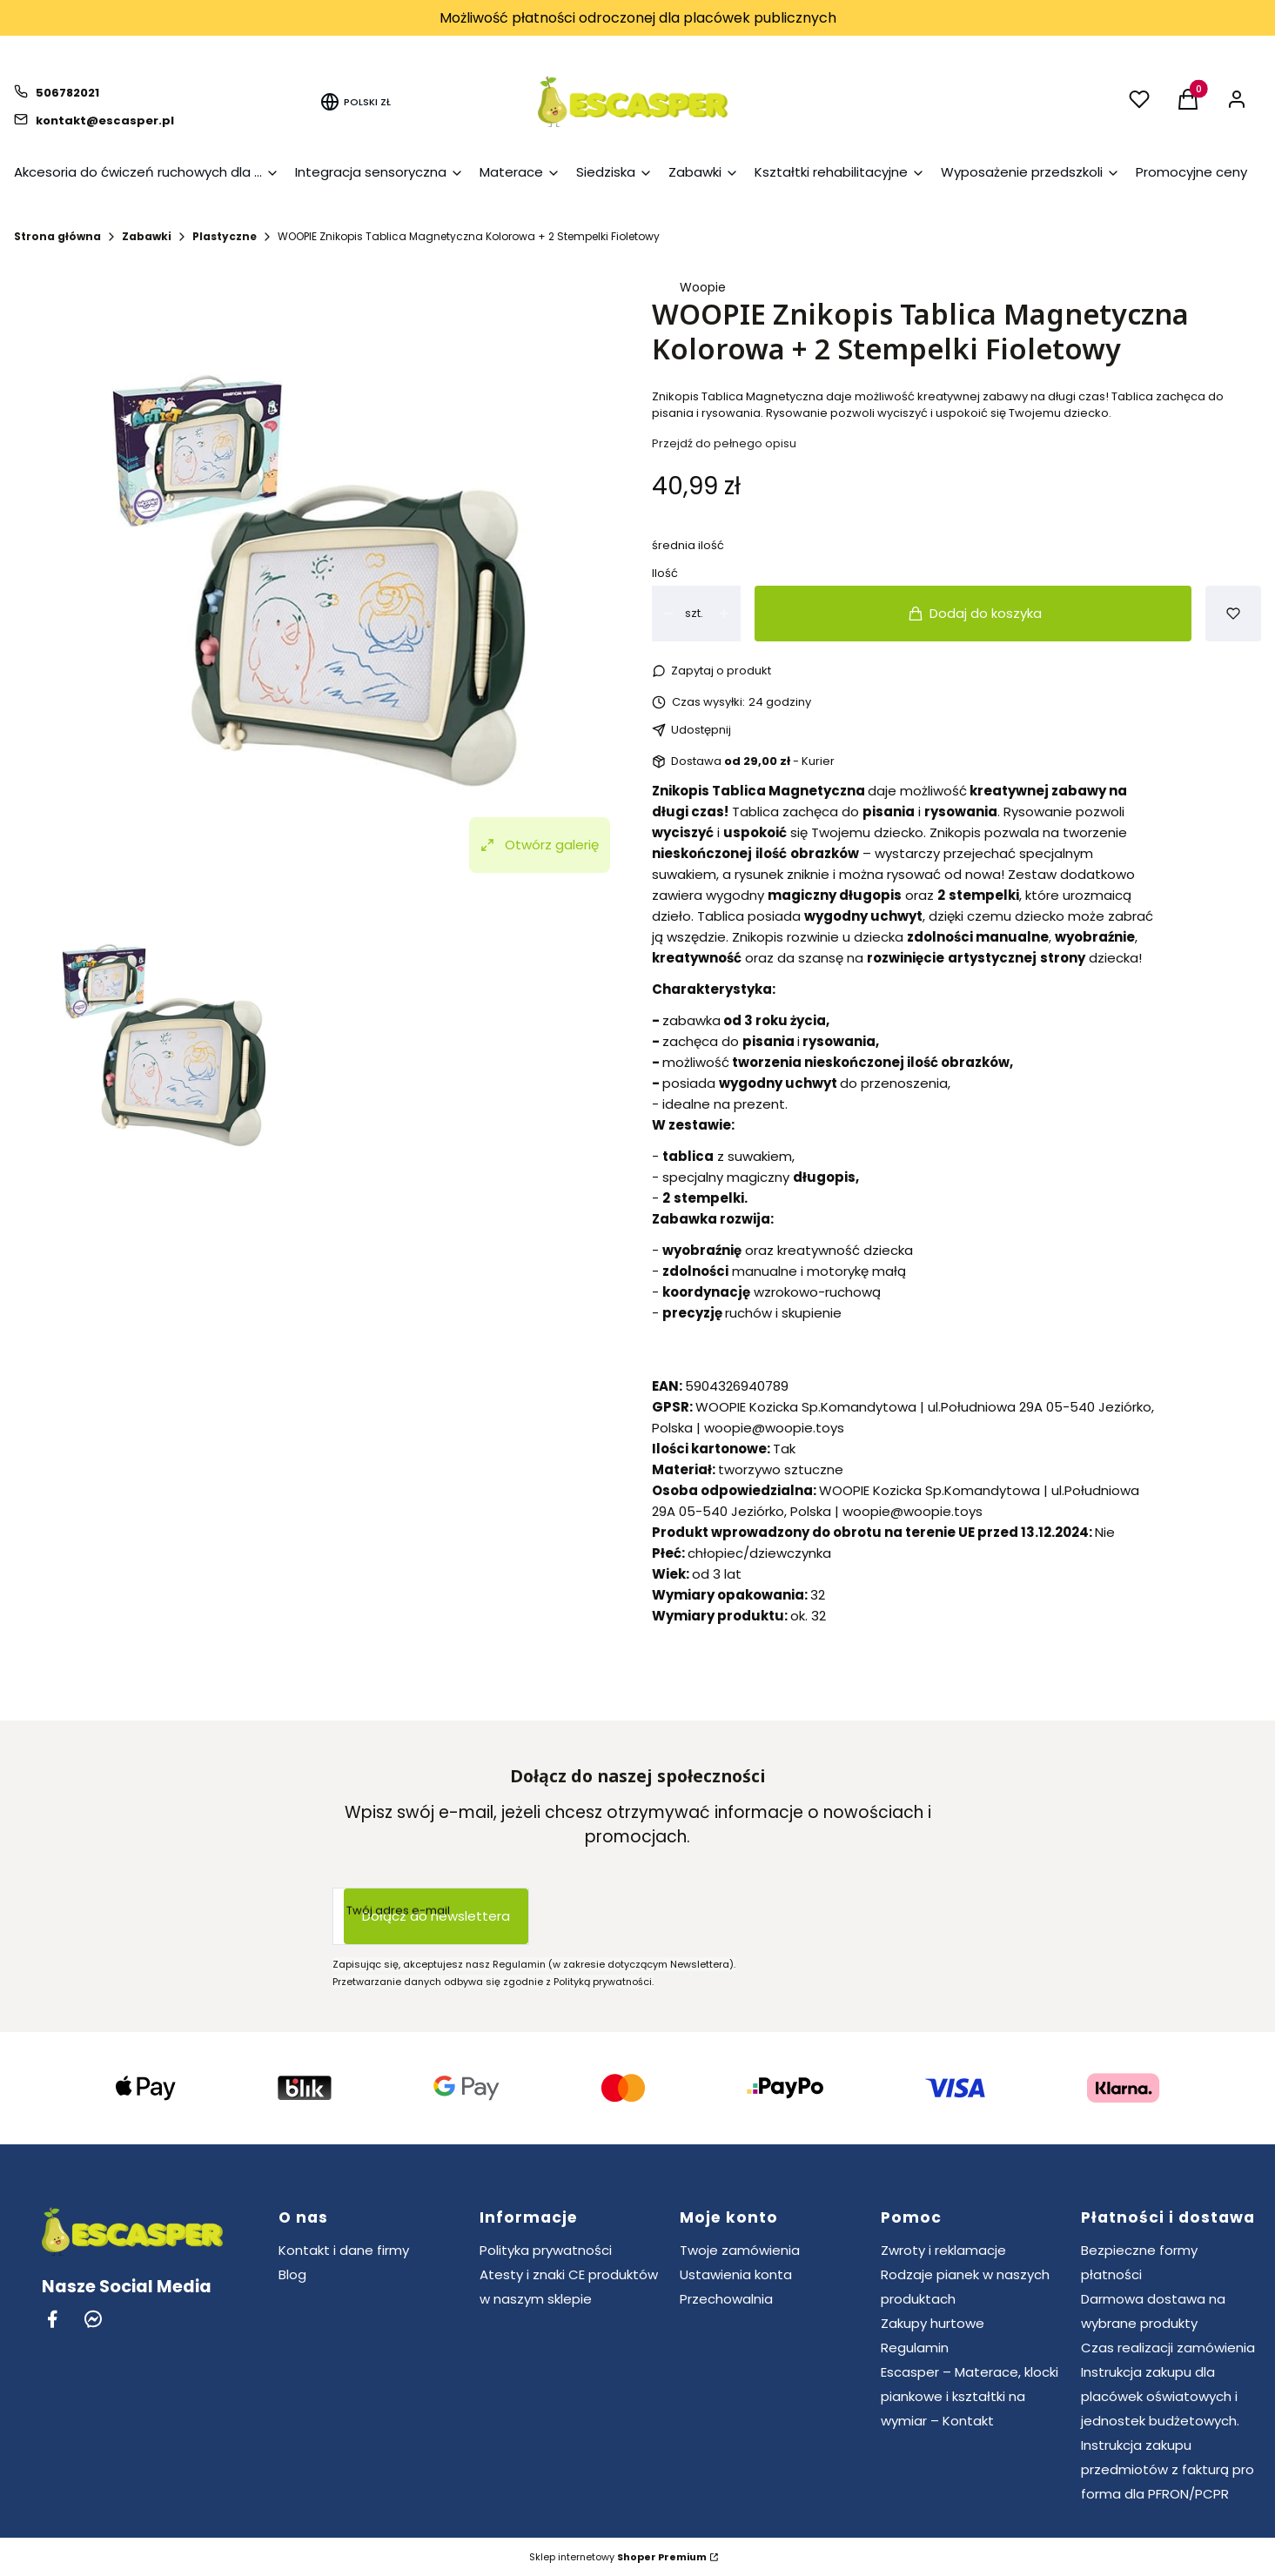 This screenshot has width=1275, height=2576. Describe the element at coordinates (539, 844) in the screenshot. I see `Otwórz galerię [Otwórz galerię pełnoekranową. Liczba zdjęć: 1]` at that location.